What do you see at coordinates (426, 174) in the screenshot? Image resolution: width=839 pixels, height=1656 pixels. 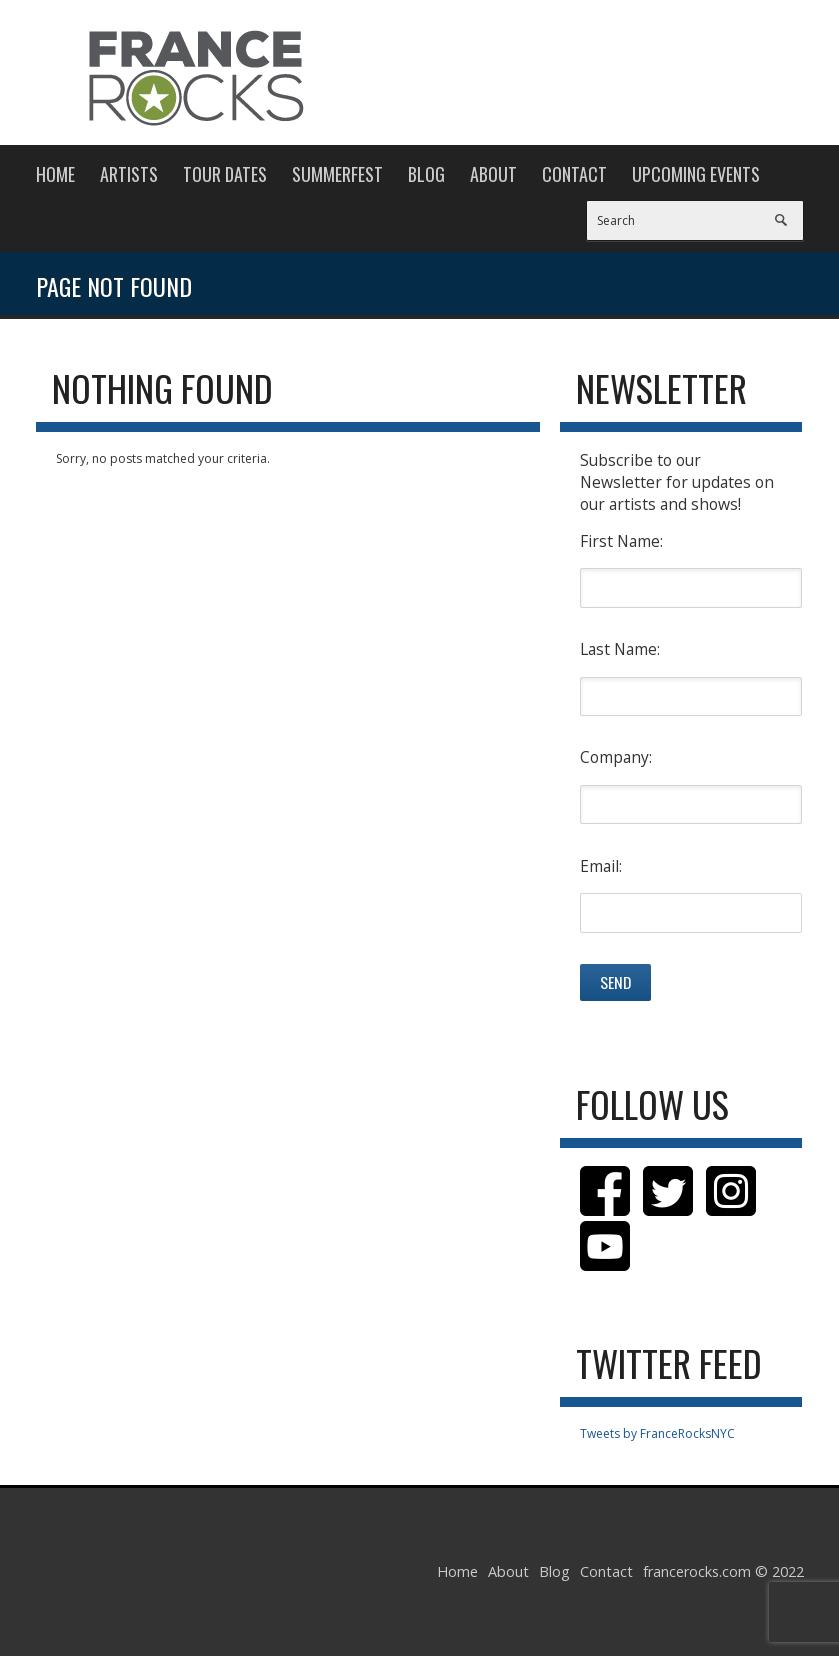 I see `Blog` at bounding box center [426, 174].